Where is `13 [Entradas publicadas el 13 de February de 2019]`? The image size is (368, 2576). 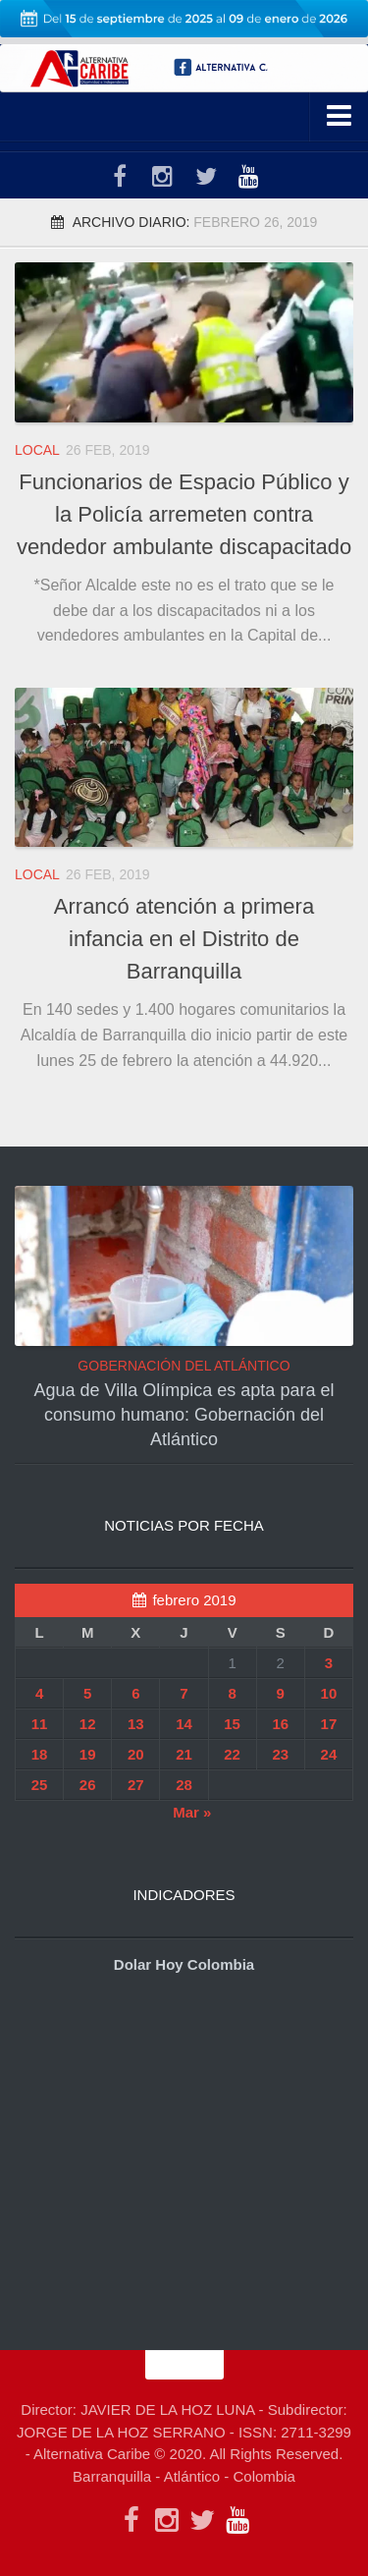
13 [Entradas publicadas el 13 de February de 2019] is located at coordinates (136, 1723).